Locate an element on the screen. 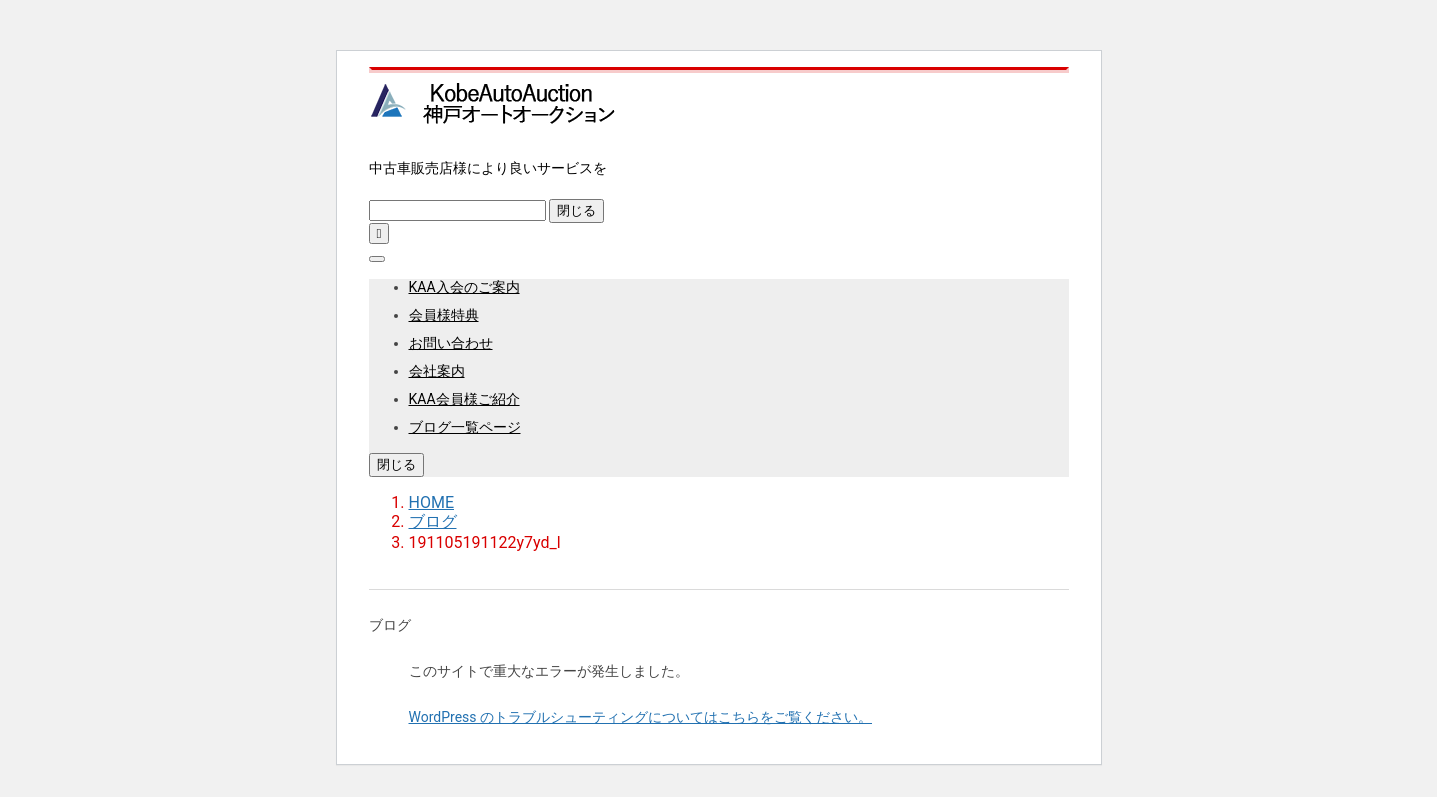 The height and width of the screenshot is (797, 1437). お問い合わせ is located at coordinates (451, 343).